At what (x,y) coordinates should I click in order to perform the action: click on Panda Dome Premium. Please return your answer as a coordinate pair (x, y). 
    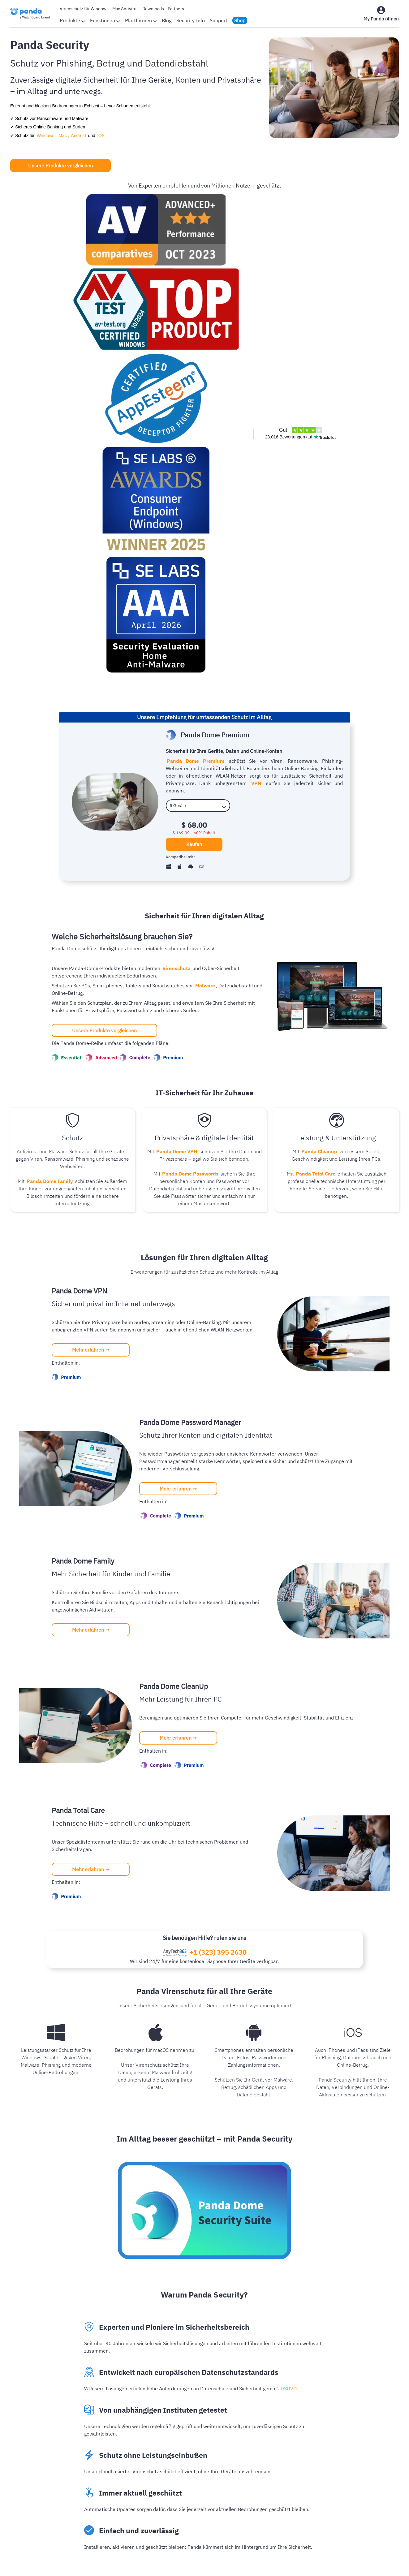
    Looking at the image, I should click on (195, 301).